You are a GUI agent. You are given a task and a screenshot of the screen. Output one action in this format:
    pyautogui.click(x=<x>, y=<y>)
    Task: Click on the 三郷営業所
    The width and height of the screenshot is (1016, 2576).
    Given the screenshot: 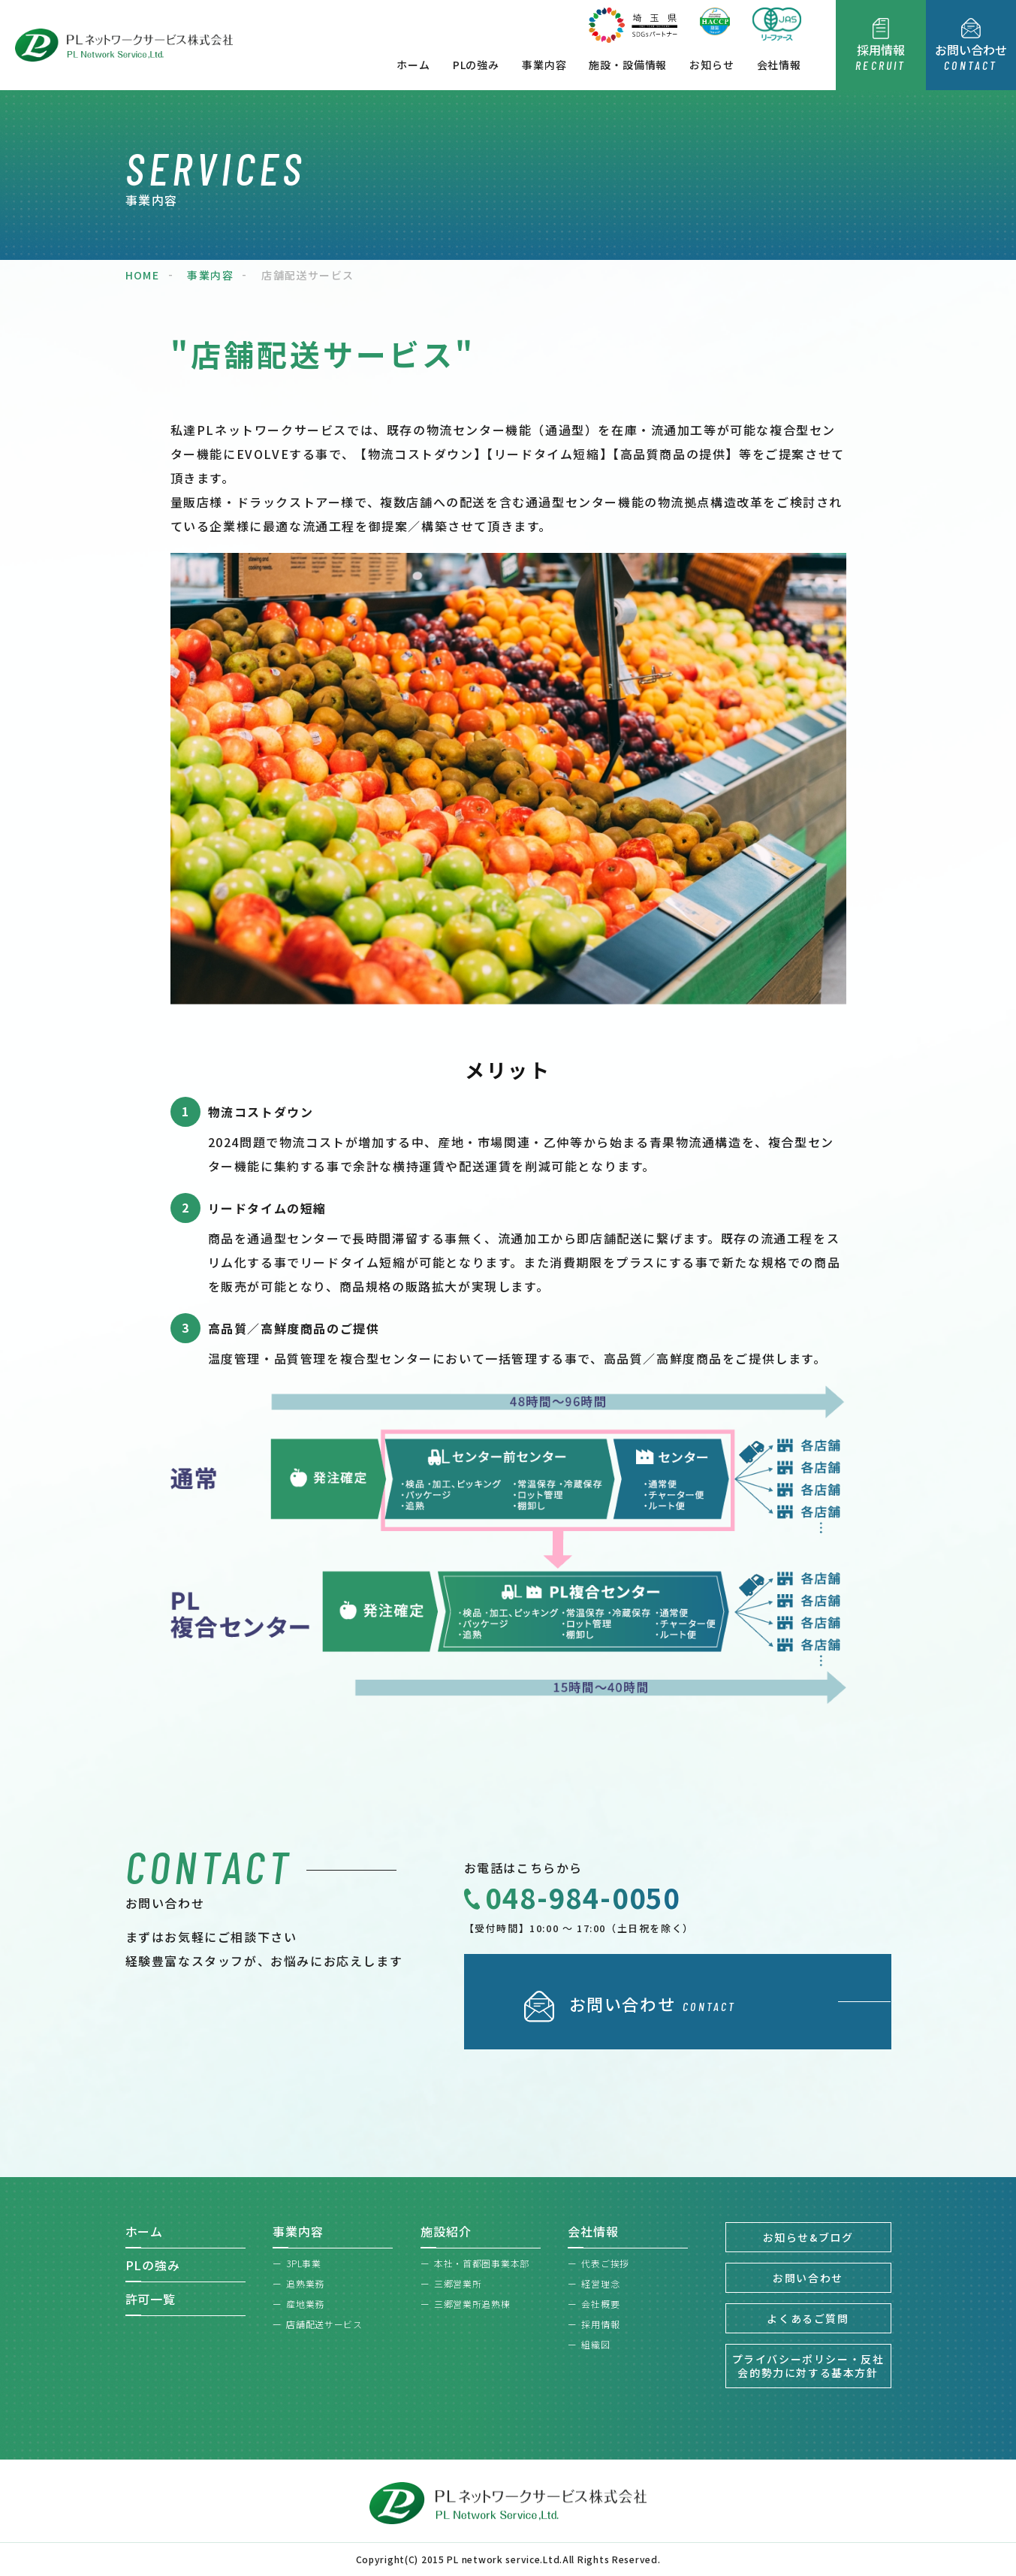 What is the action you would take?
    pyautogui.click(x=458, y=2283)
    